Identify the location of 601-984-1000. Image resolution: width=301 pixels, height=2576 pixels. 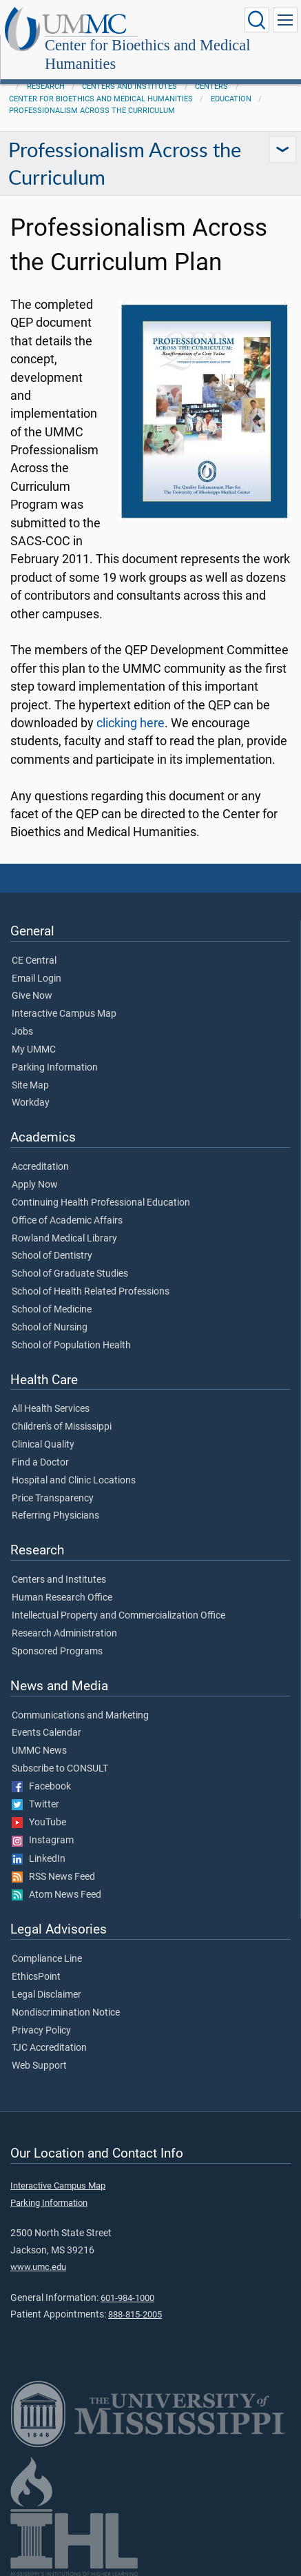
(127, 2298).